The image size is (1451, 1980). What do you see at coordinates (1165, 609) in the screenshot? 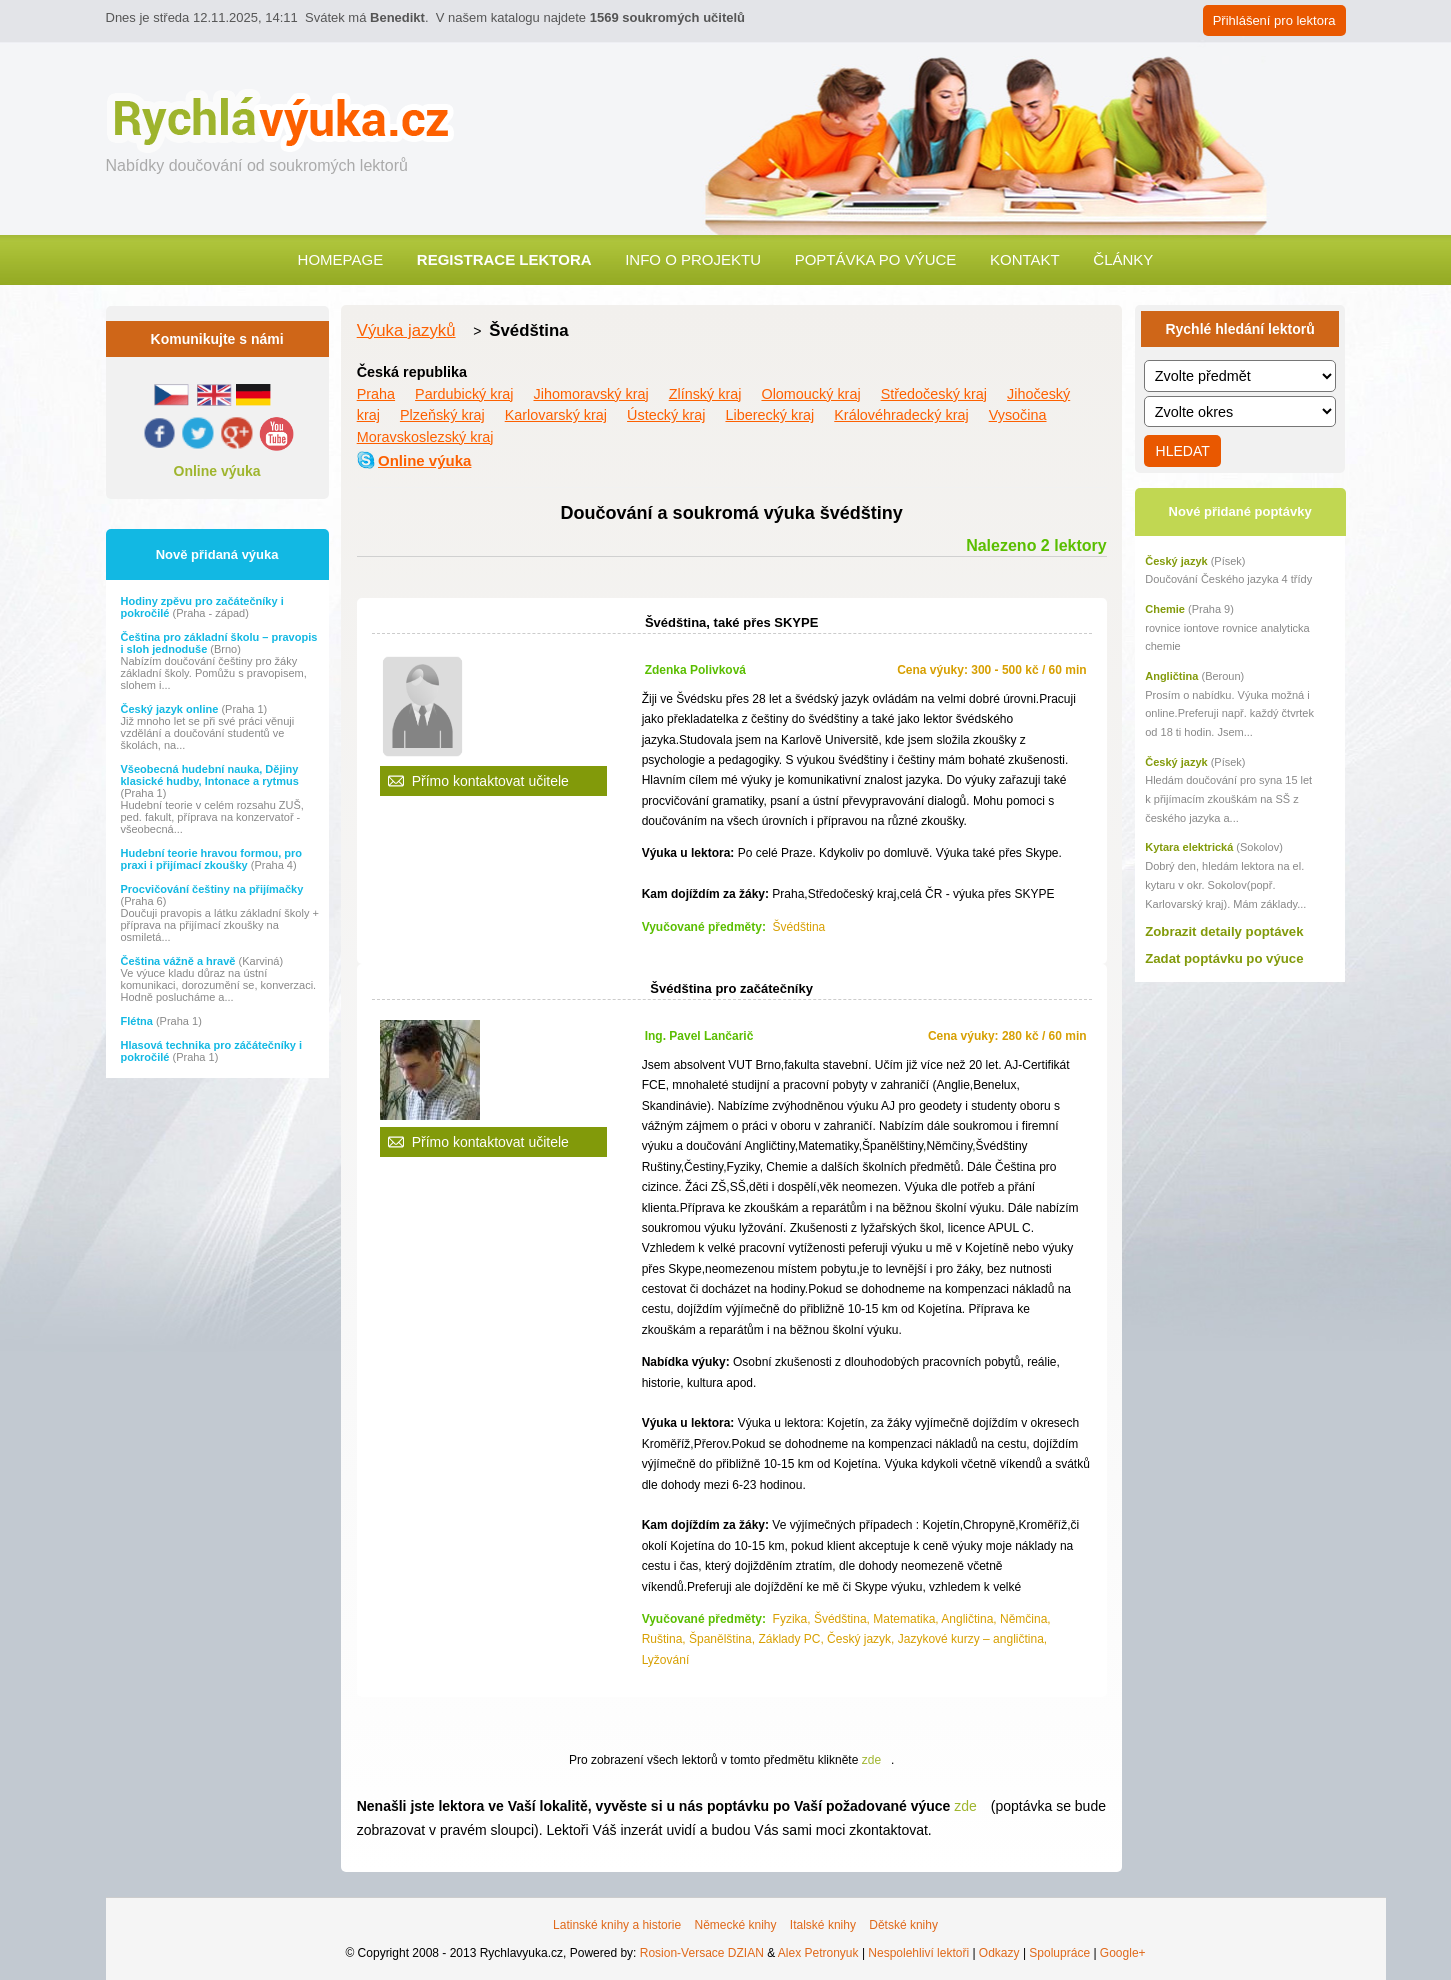
I see `Chemie` at bounding box center [1165, 609].